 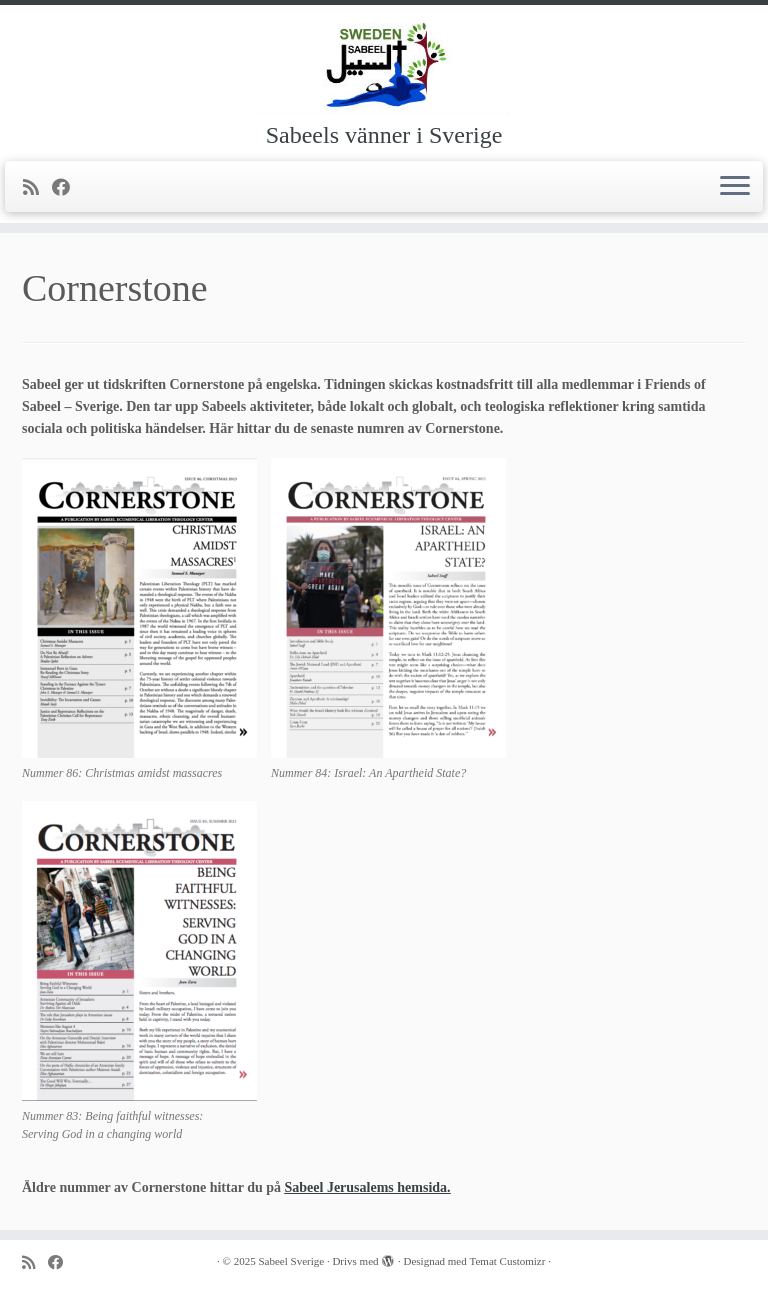 What do you see at coordinates (291, 1261) in the screenshot?
I see `Sabeel Sverige` at bounding box center [291, 1261].